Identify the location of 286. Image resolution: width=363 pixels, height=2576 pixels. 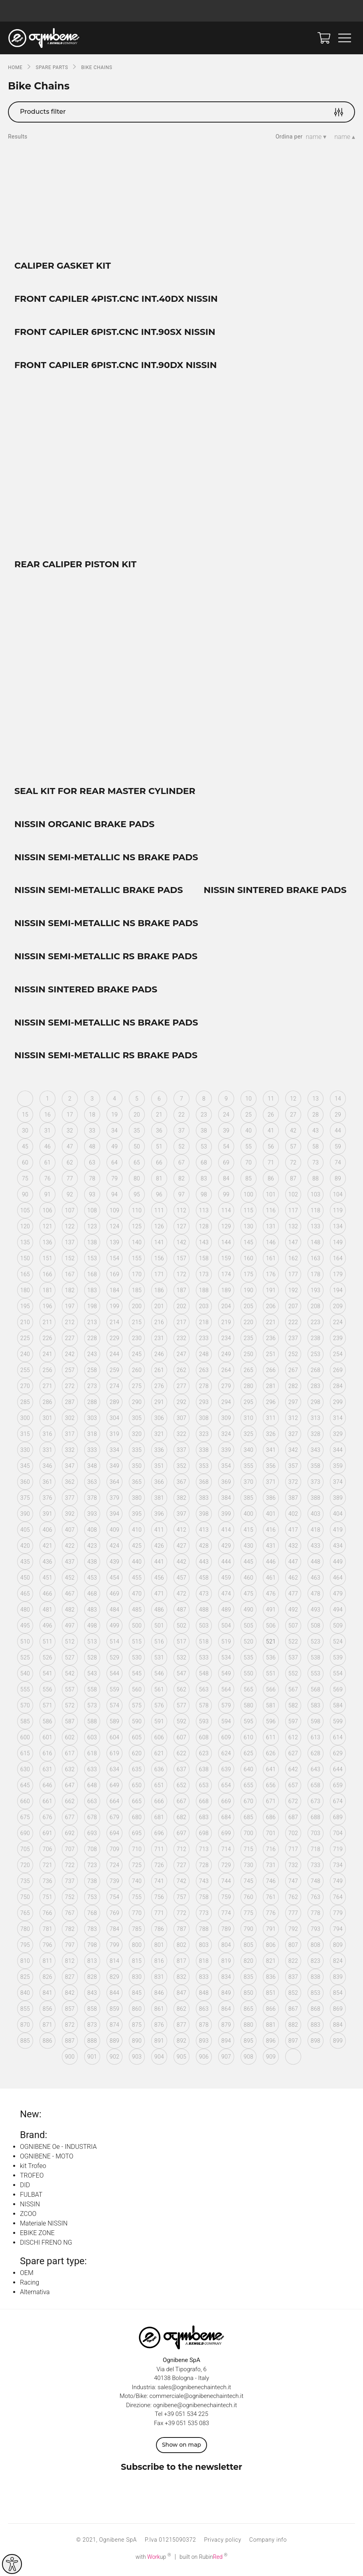
(47, 1404).